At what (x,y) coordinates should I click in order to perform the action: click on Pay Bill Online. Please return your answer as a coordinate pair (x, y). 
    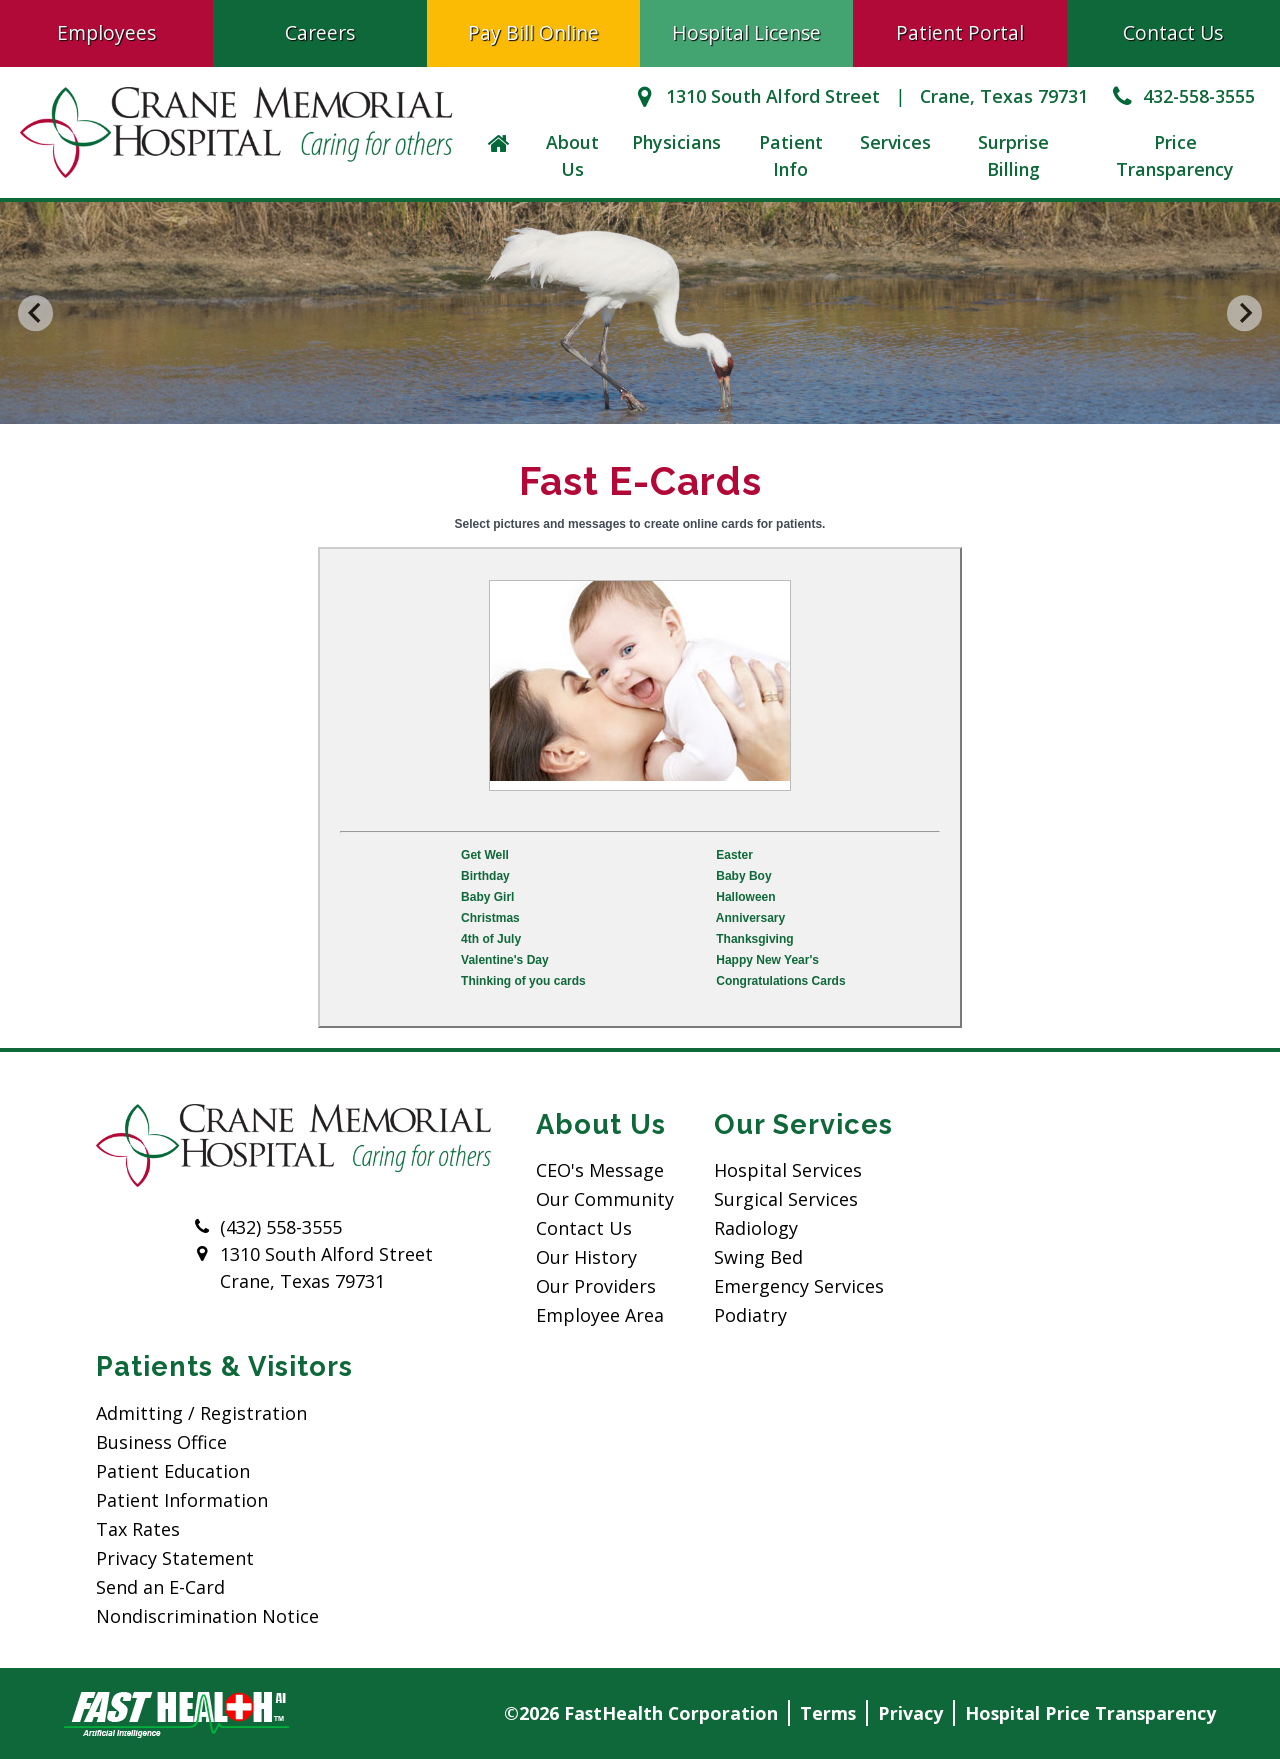
    Looking at the image, I should click on (533, 32).